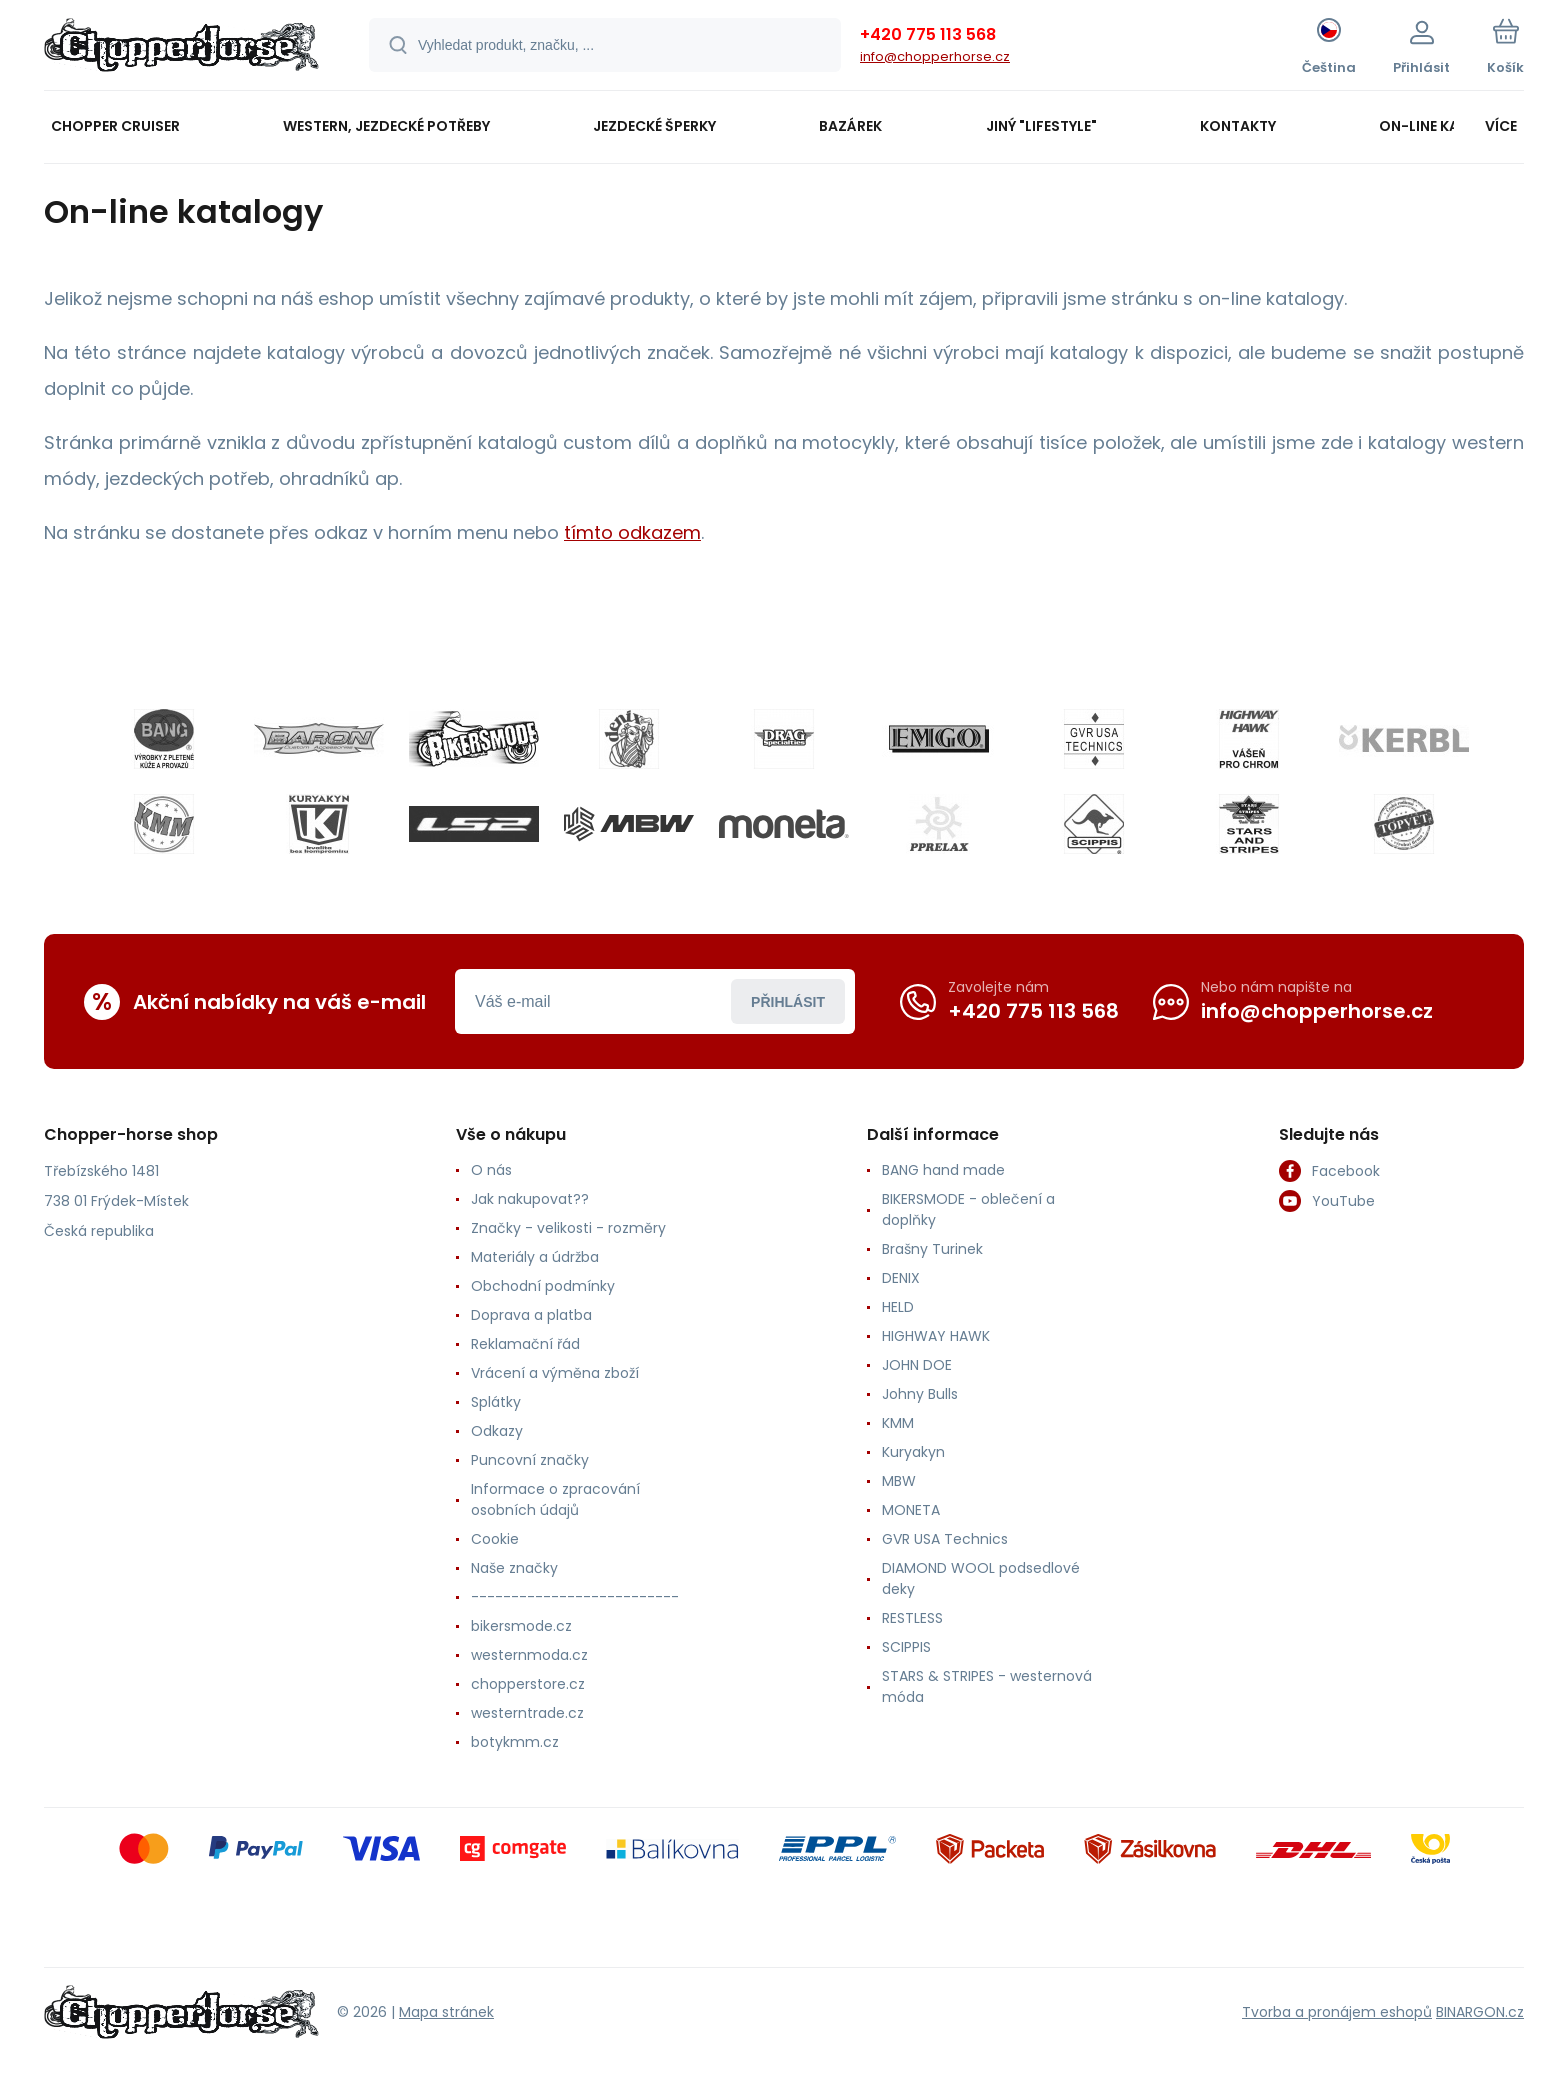 The height and width of the screenshot is (2076, 1568). Describe the element at coordinates (543, 1286) in the screenshot. I see `Obchodní podmínky` at that location.